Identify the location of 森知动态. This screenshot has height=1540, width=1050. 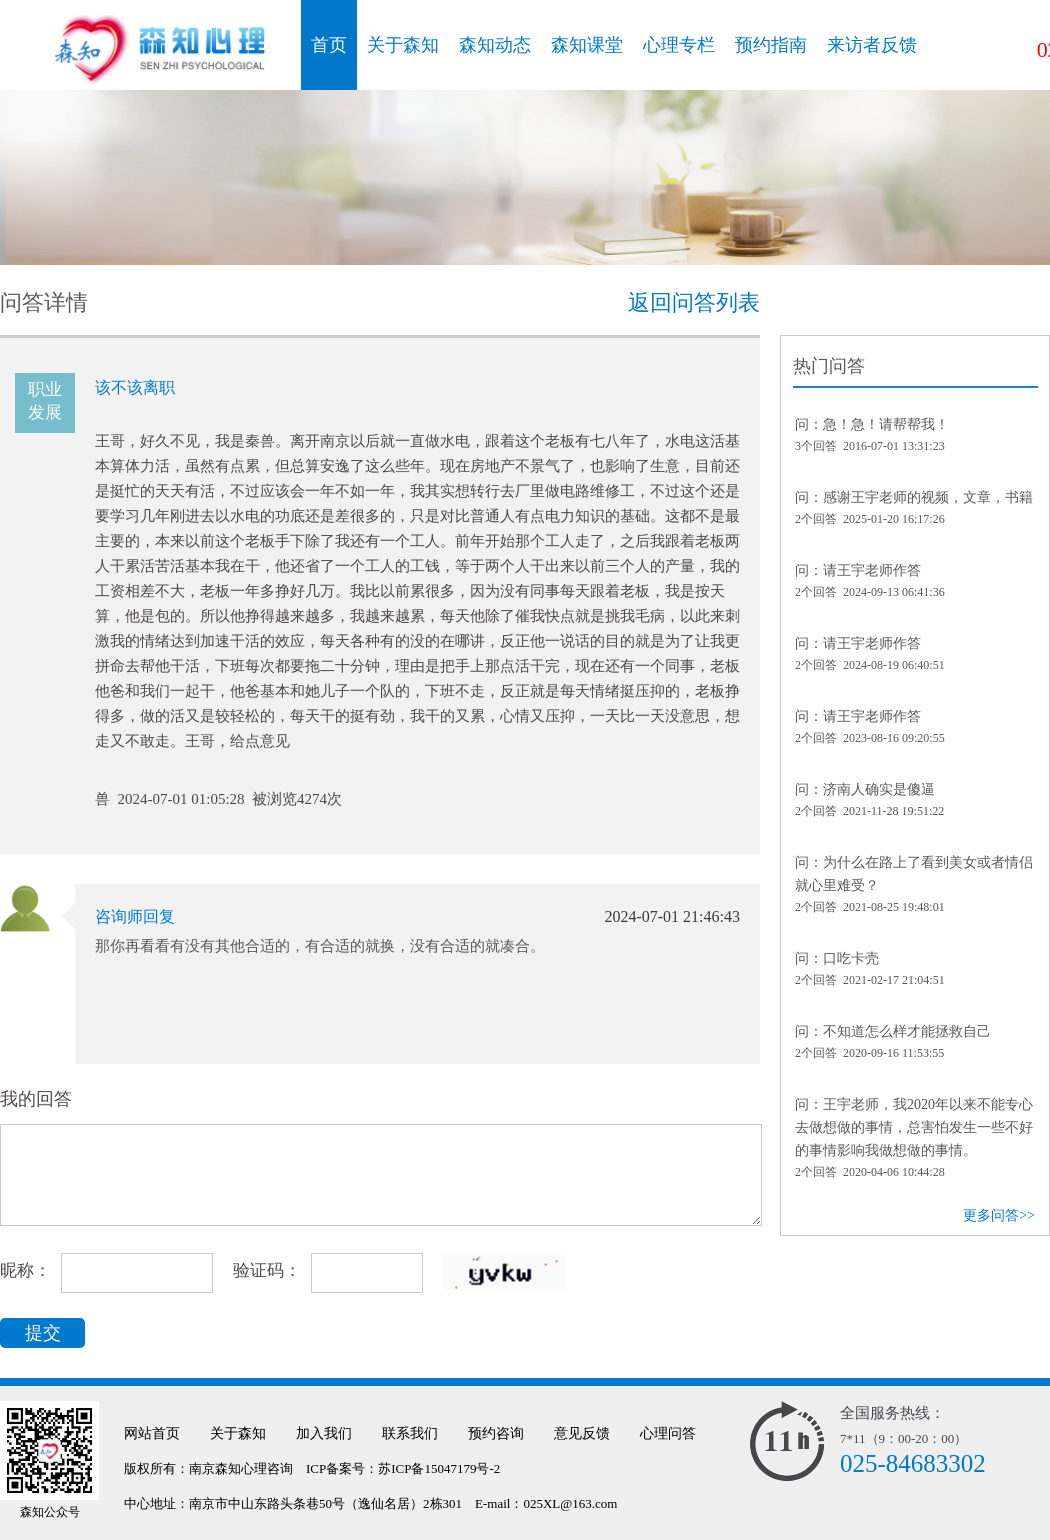
(495, 45).